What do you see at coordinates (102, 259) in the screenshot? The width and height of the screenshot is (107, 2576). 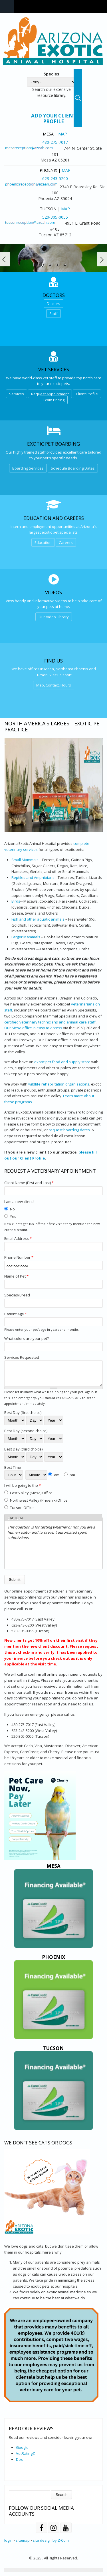 I see `Next` at bounding box center [102, 259].